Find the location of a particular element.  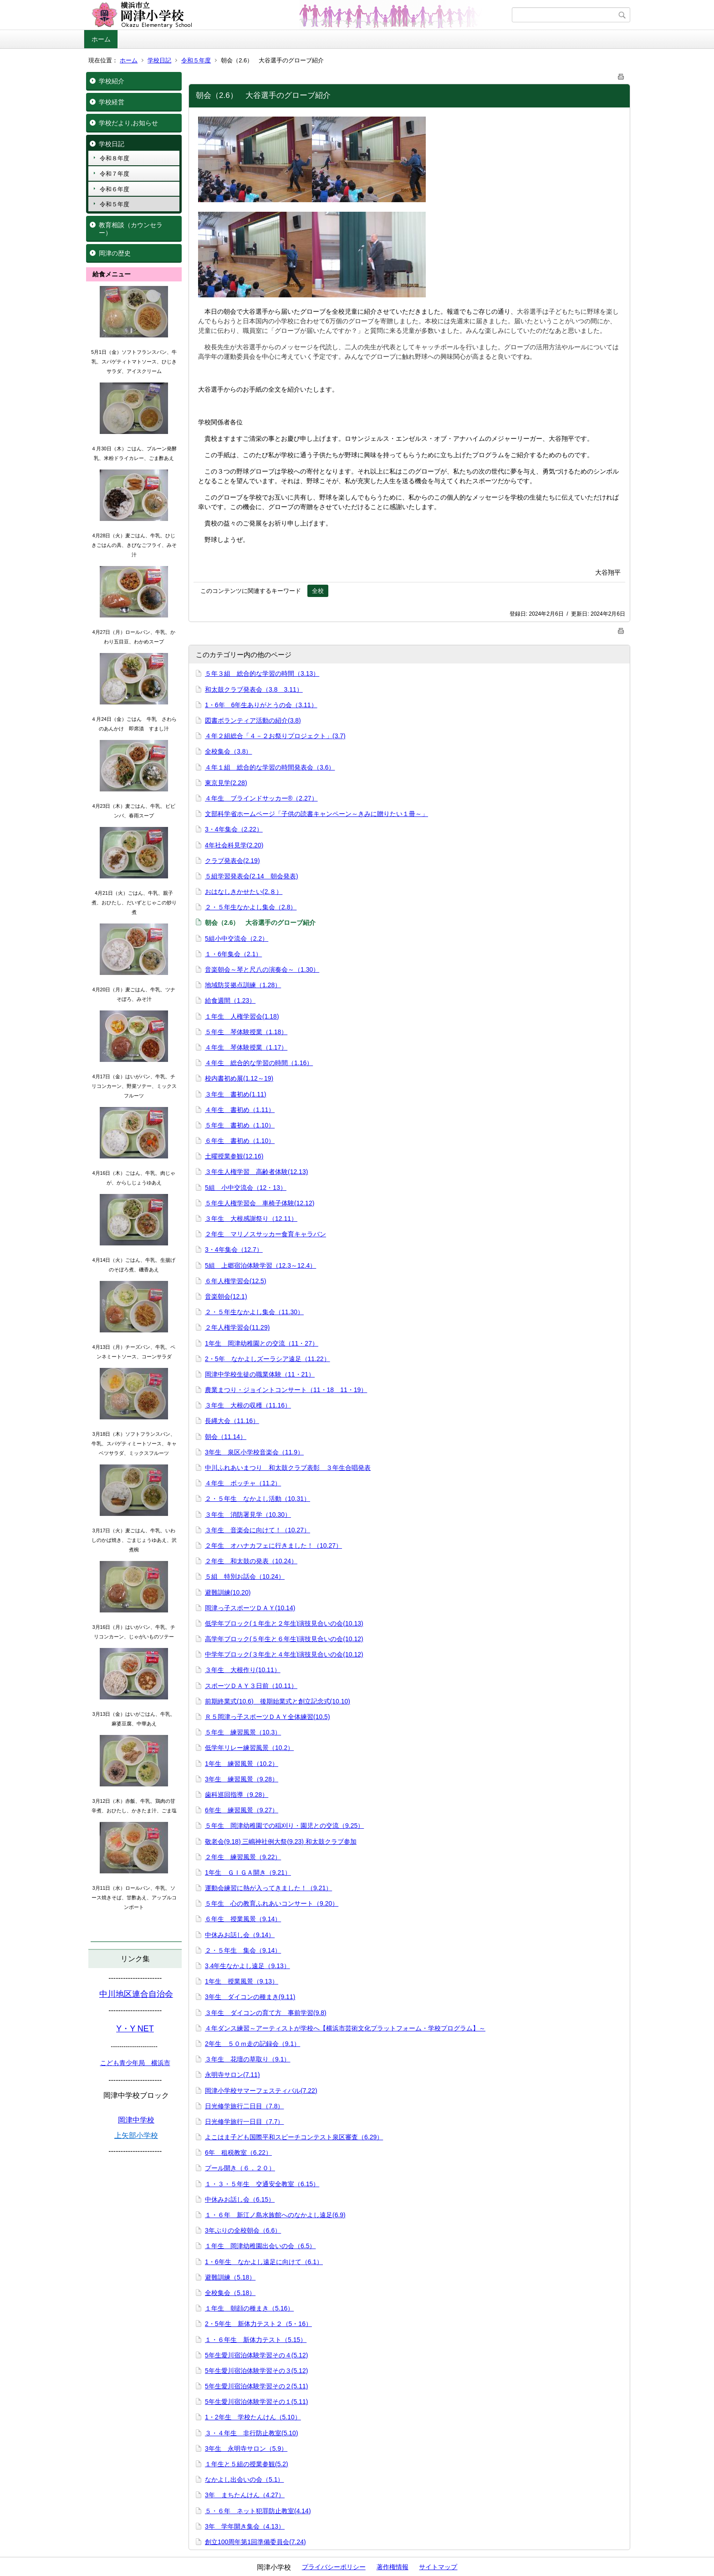

５年生 岡津幼稚園での稲刈り・園児との交流（9.25） is located at coordinates (284, 1825).